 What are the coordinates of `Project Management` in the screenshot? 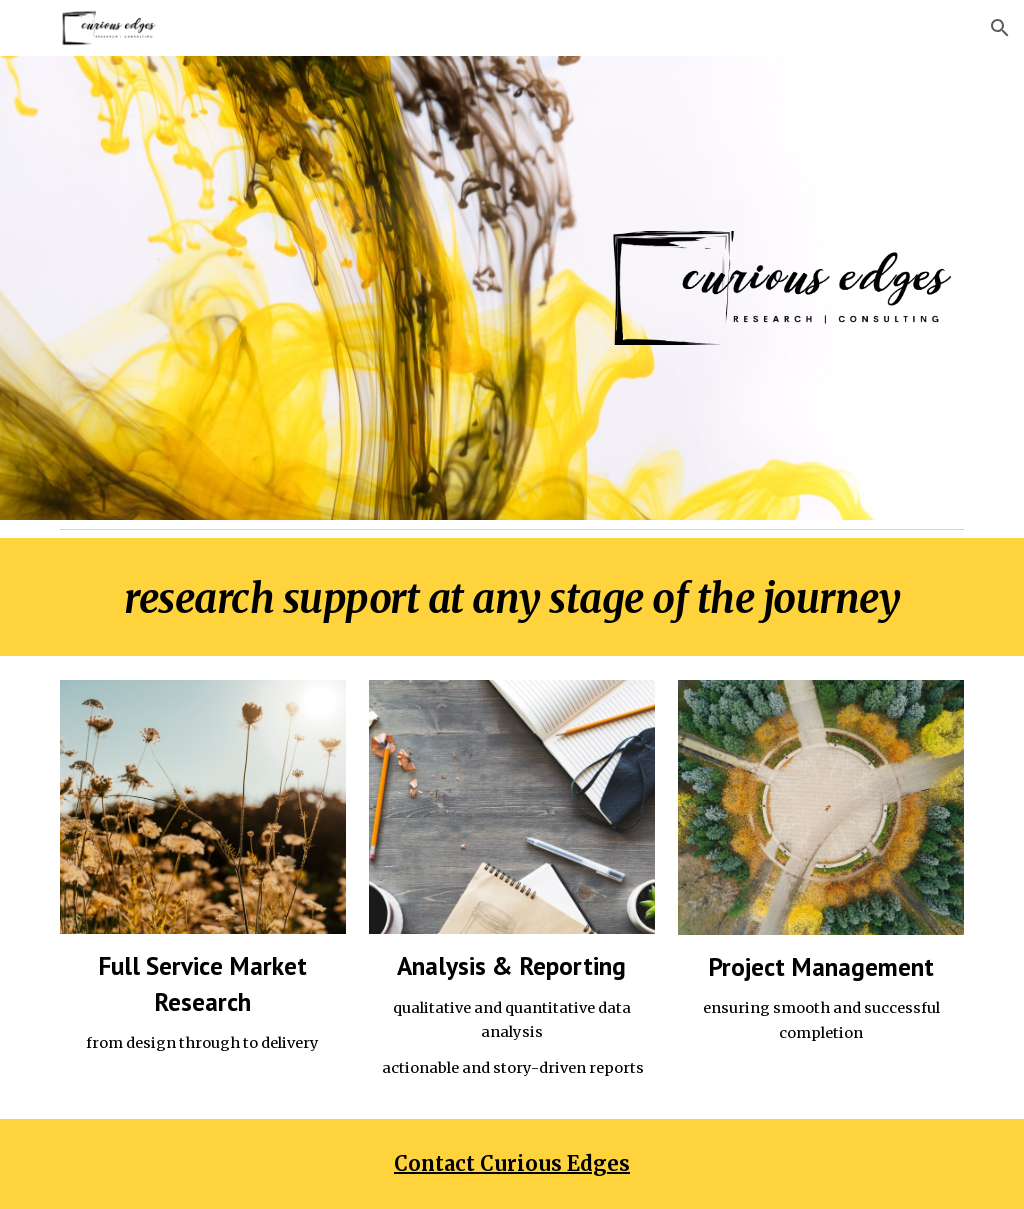 It's located at (821, 966).